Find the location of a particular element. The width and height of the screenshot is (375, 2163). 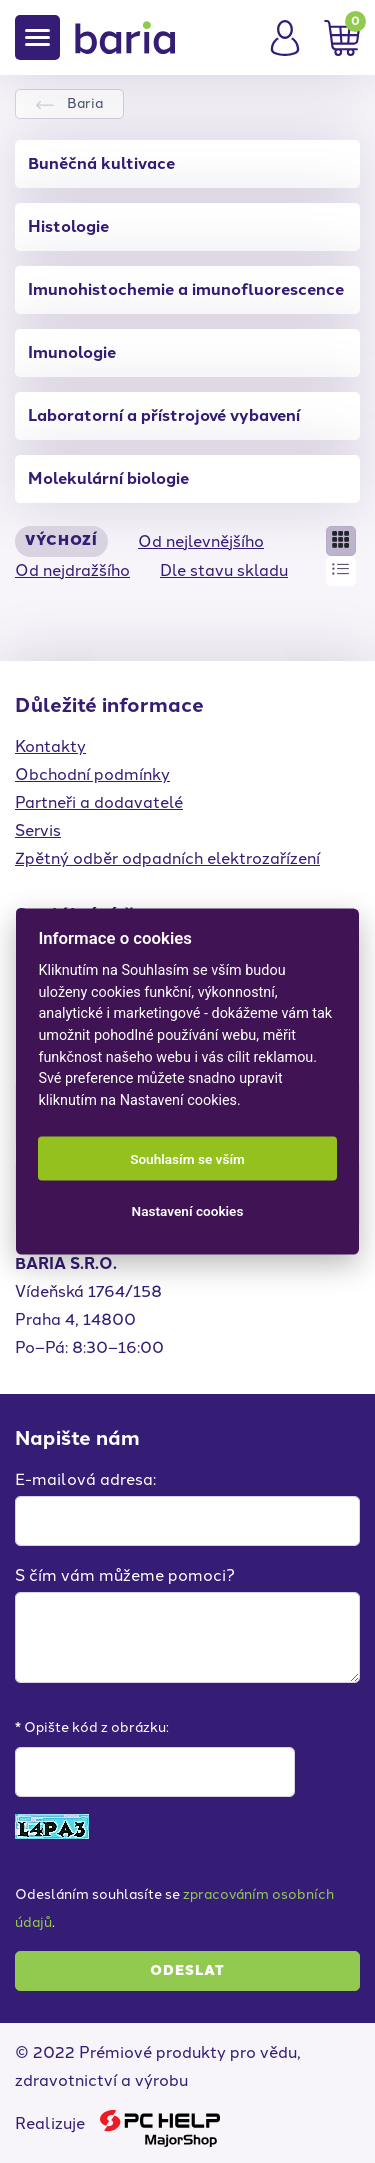

Nastavení cookies is located at coordinates (188, 1211).